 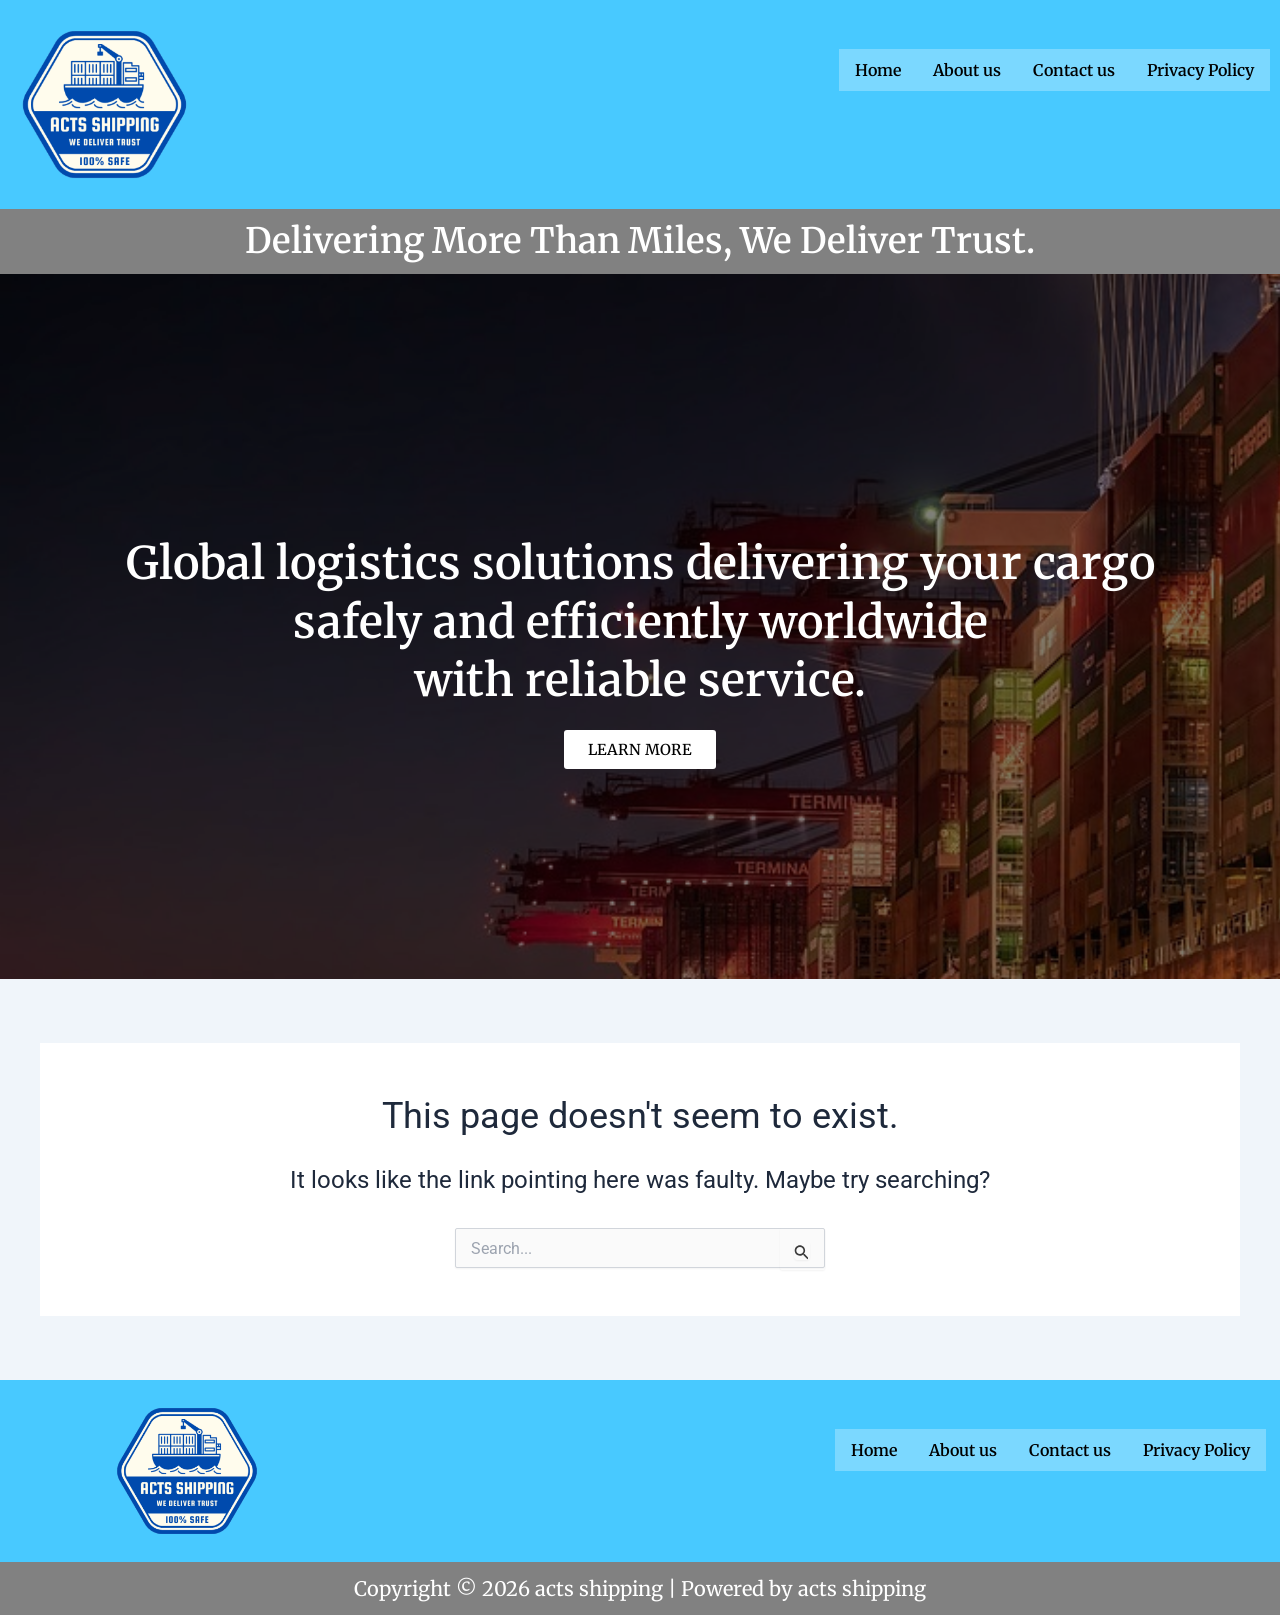 I want to click on Contact us, so click(x=1074, y=69).